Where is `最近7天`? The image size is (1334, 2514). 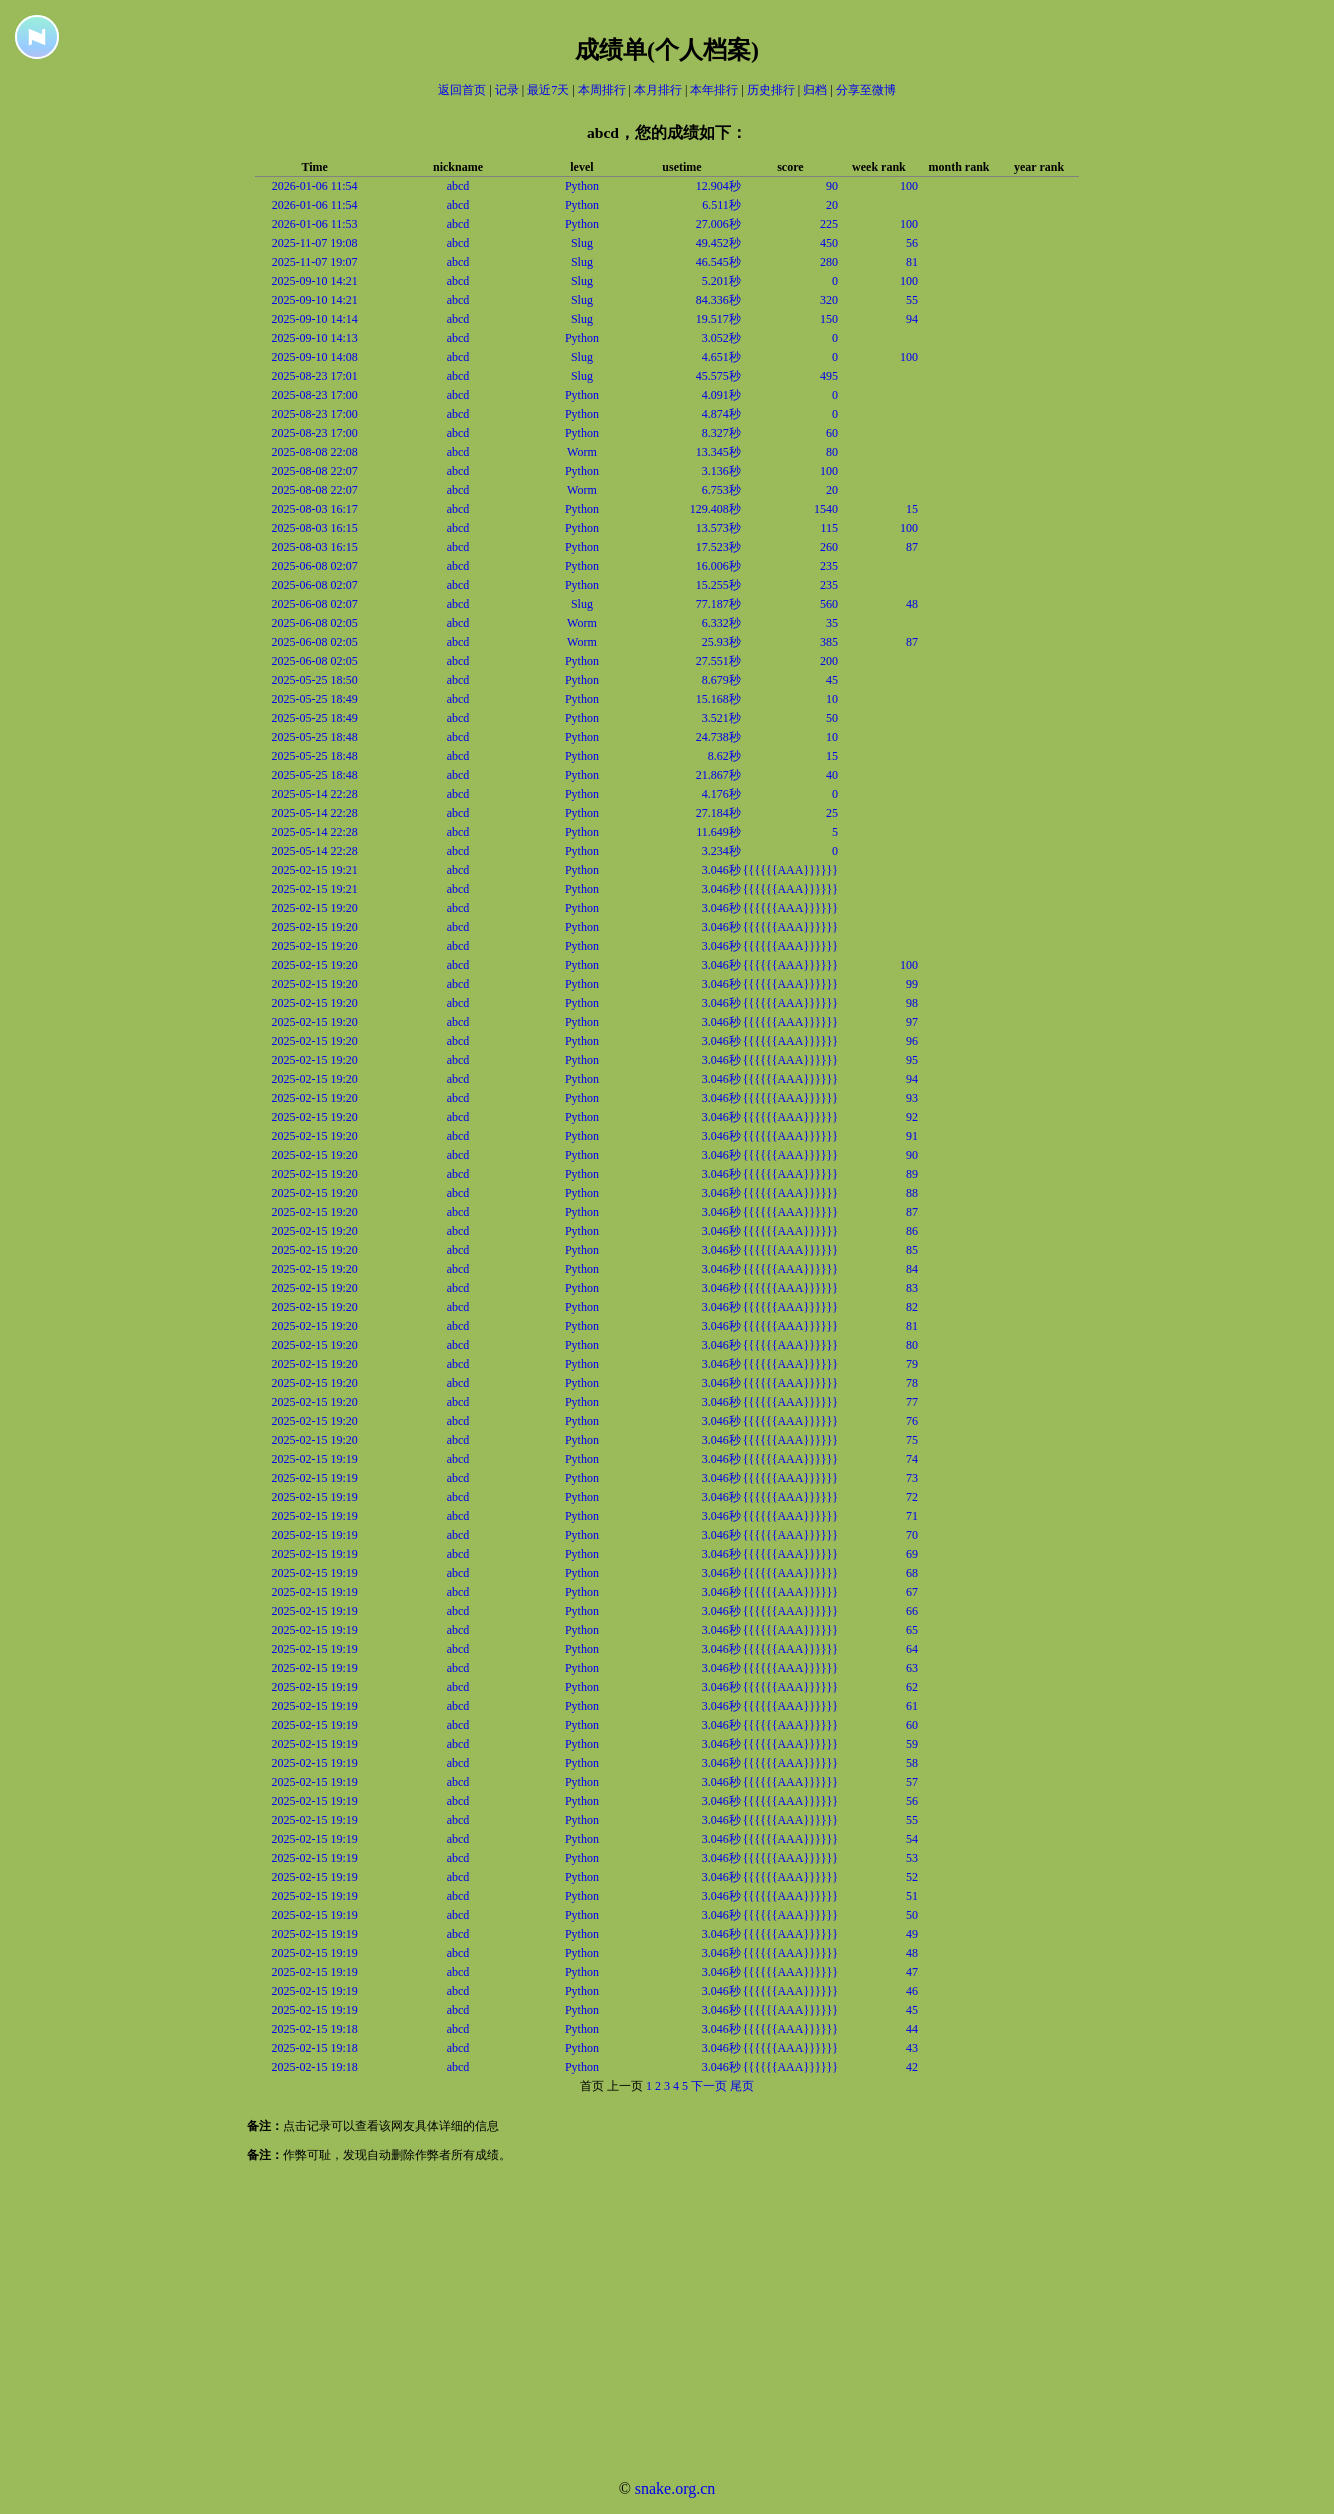 最近7天 is located at coordinates (548, 90).